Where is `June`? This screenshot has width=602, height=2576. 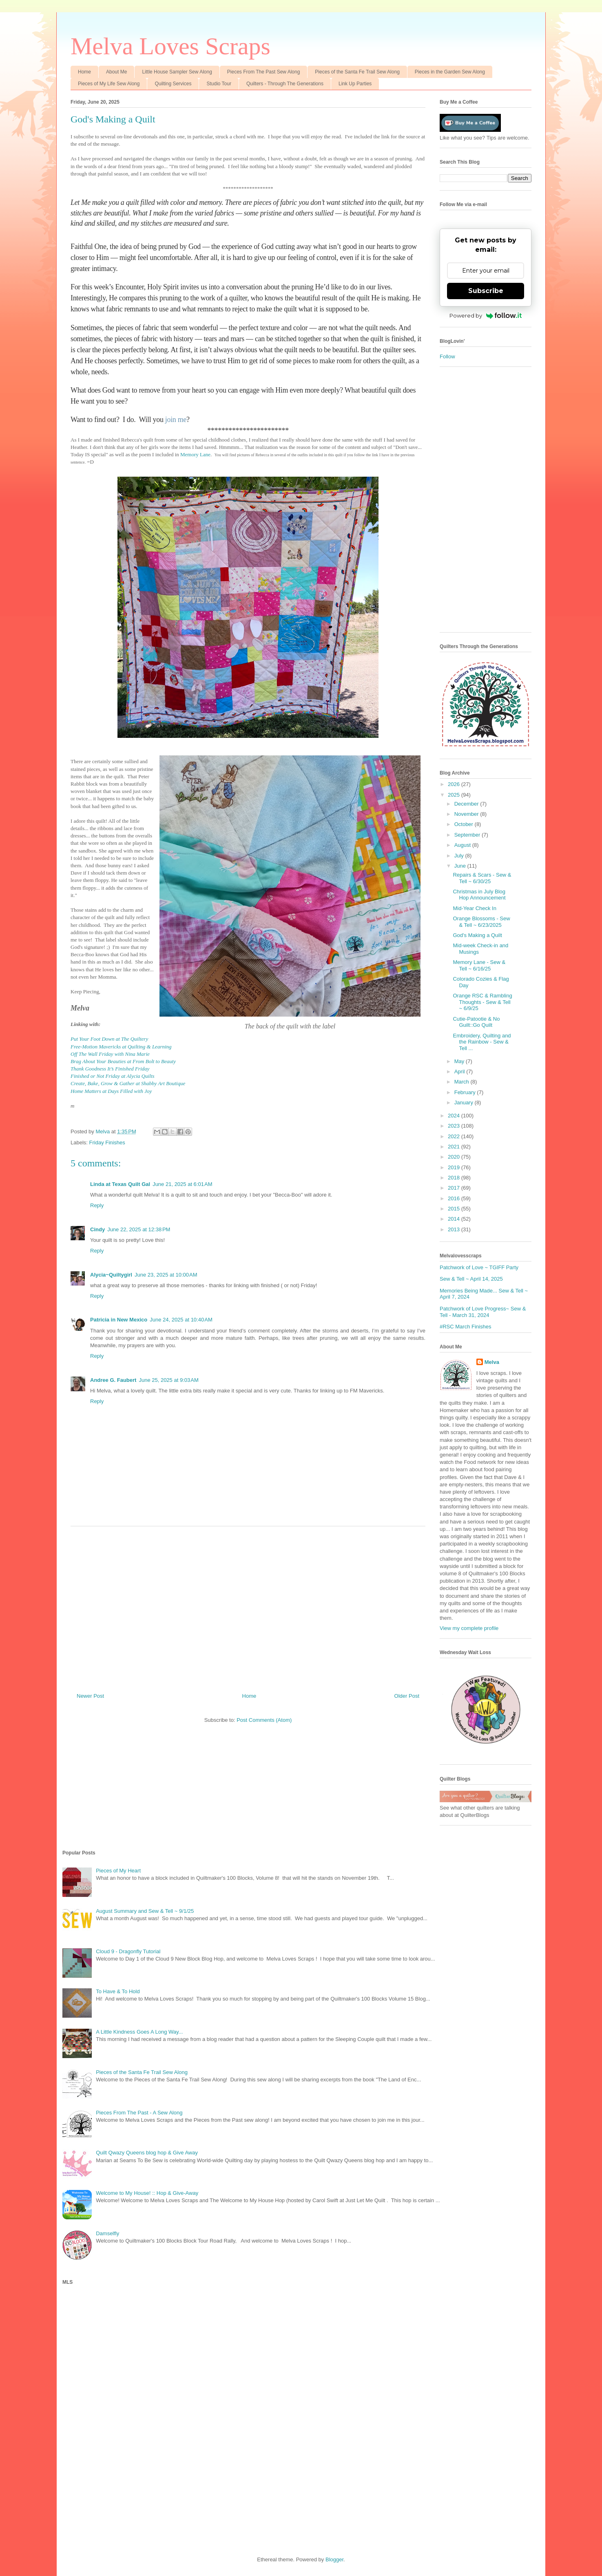 June is located at coordinates (460, 866).